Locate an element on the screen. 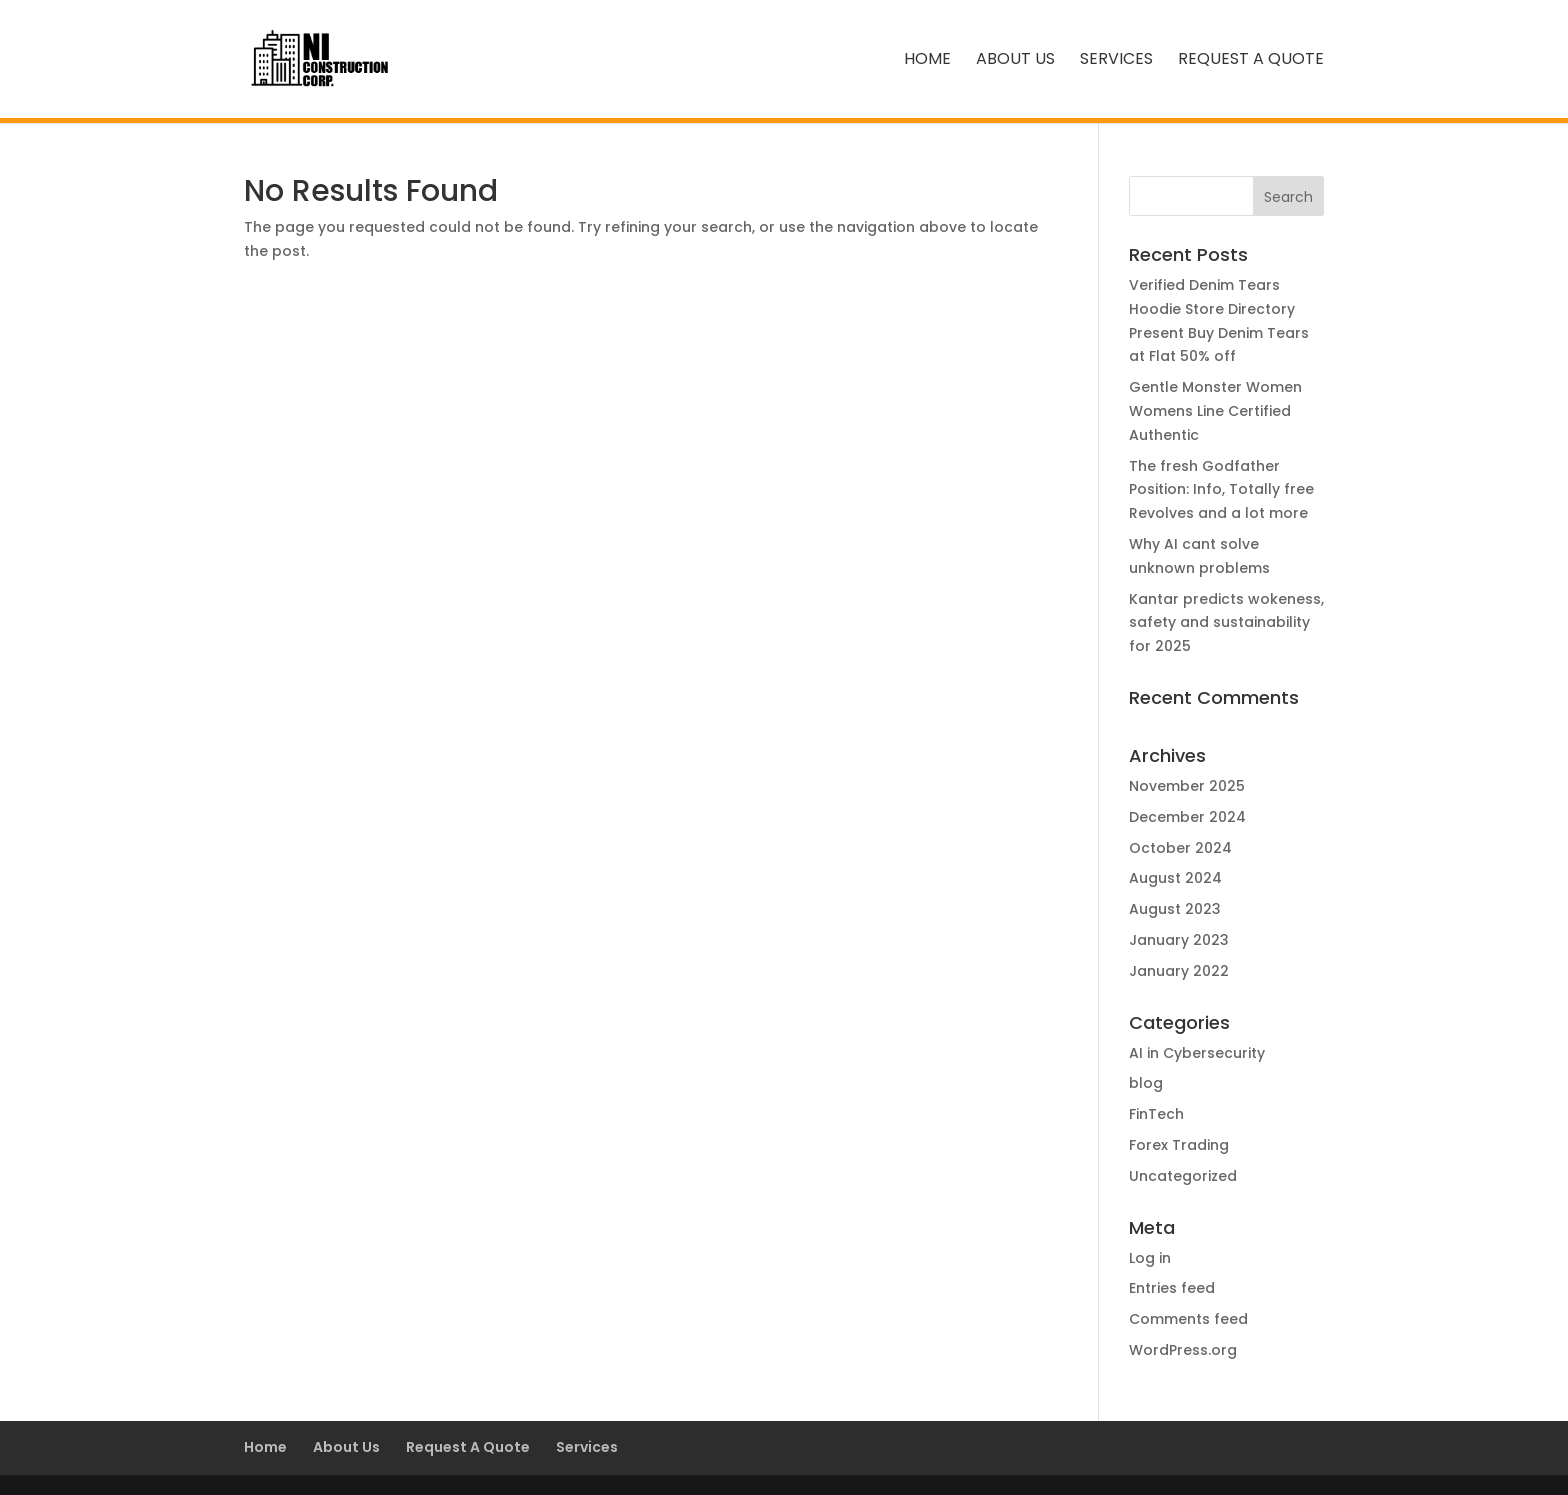 This screenshot has width=1568, height=1495. August 2024 is located at coordinates (1175, 878).